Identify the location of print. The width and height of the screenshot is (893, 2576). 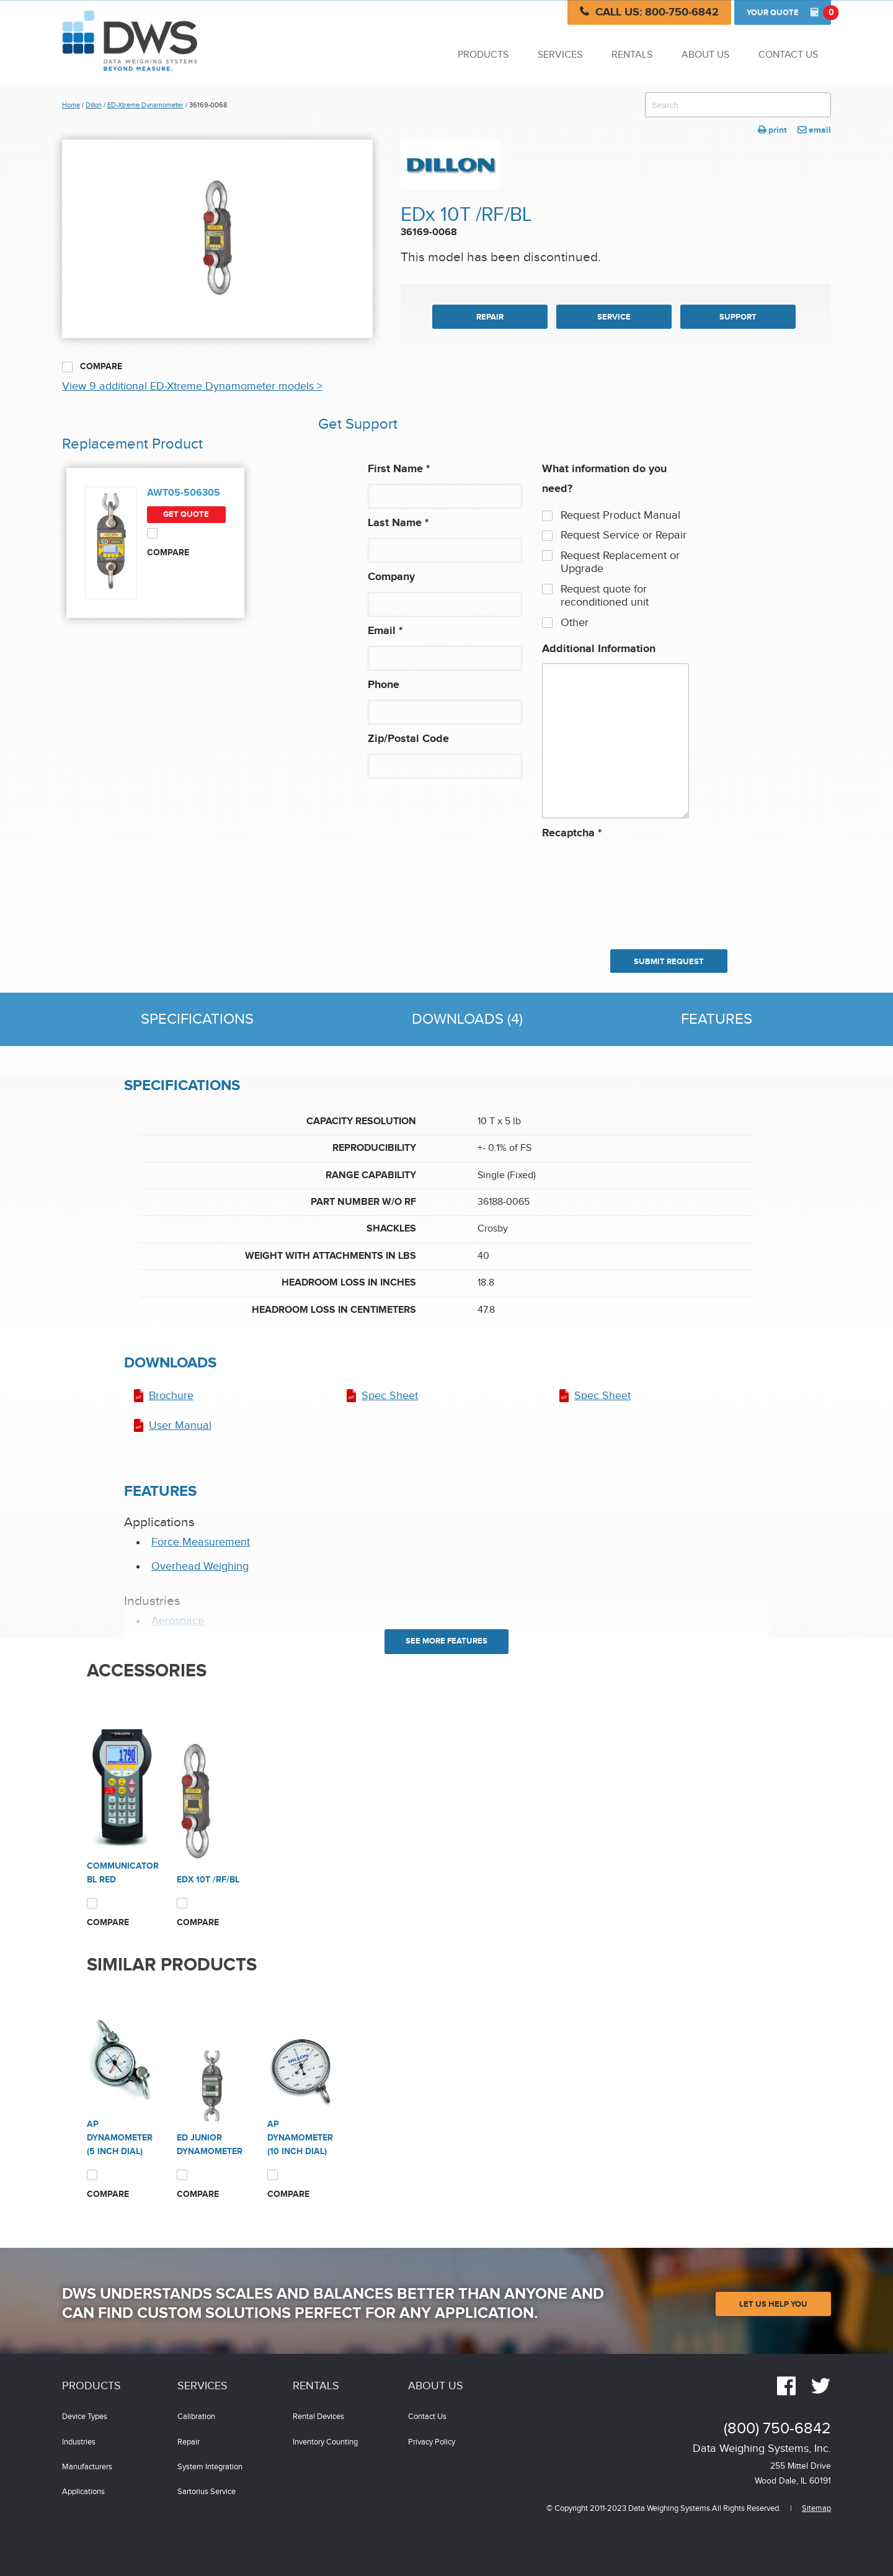
(772, 130).